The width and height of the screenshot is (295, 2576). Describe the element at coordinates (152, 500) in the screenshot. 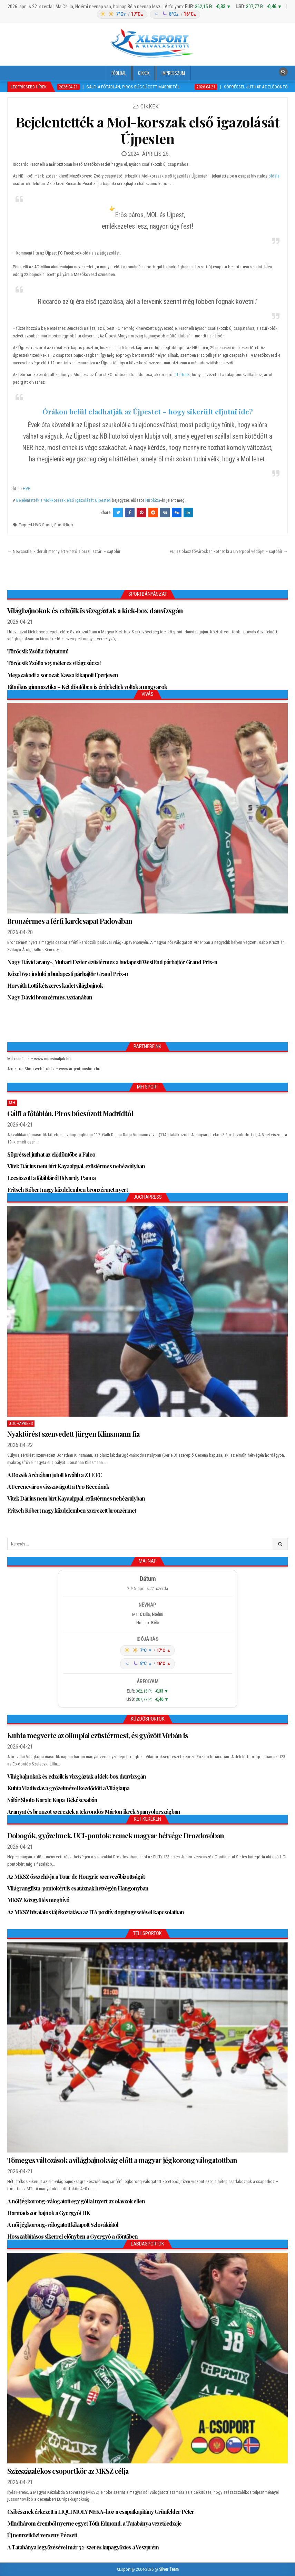

I see `Hírpláza` at that location.